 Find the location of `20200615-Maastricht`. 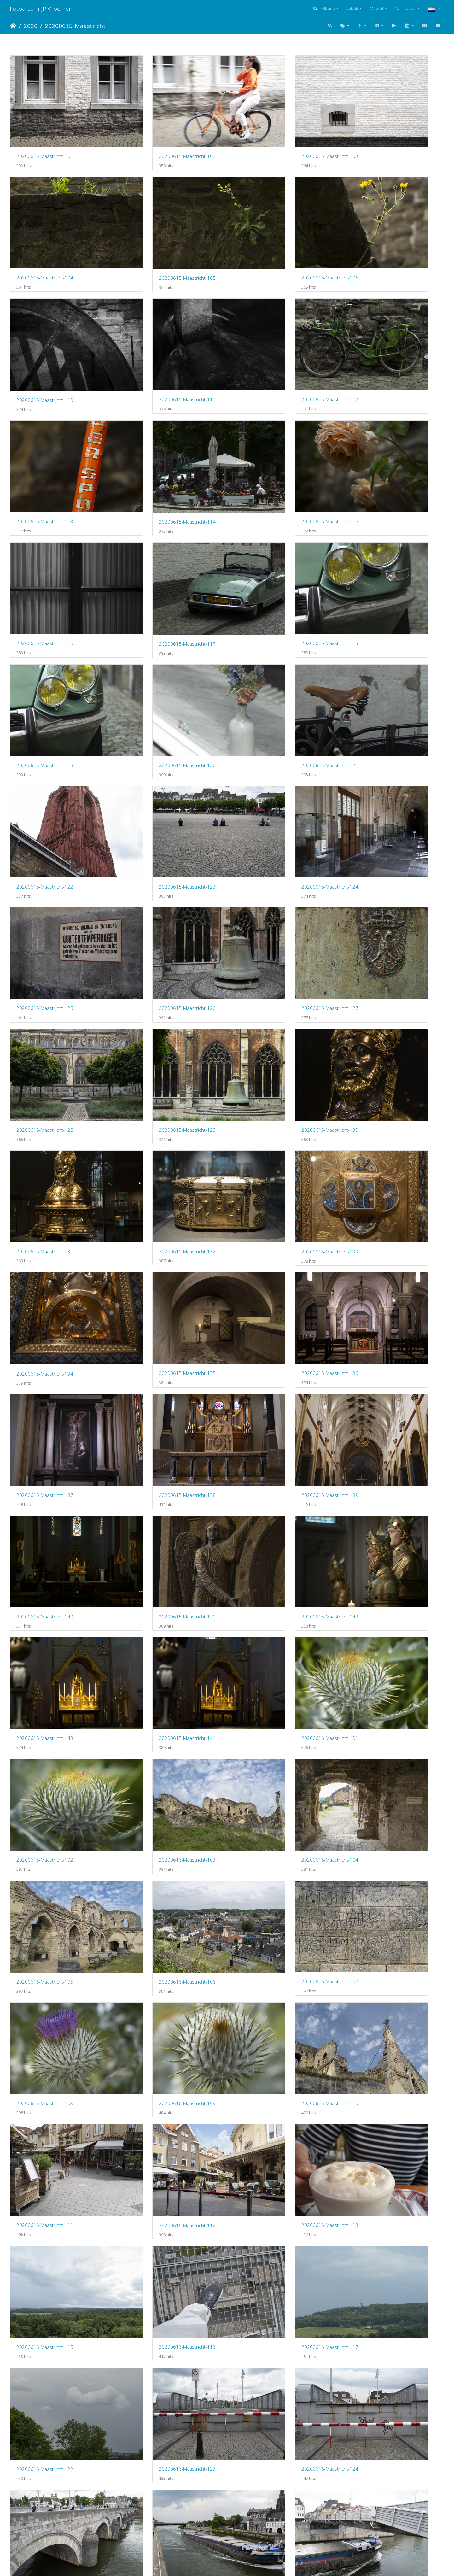

20200615-Maastricht is located at coordinates (75, 26).